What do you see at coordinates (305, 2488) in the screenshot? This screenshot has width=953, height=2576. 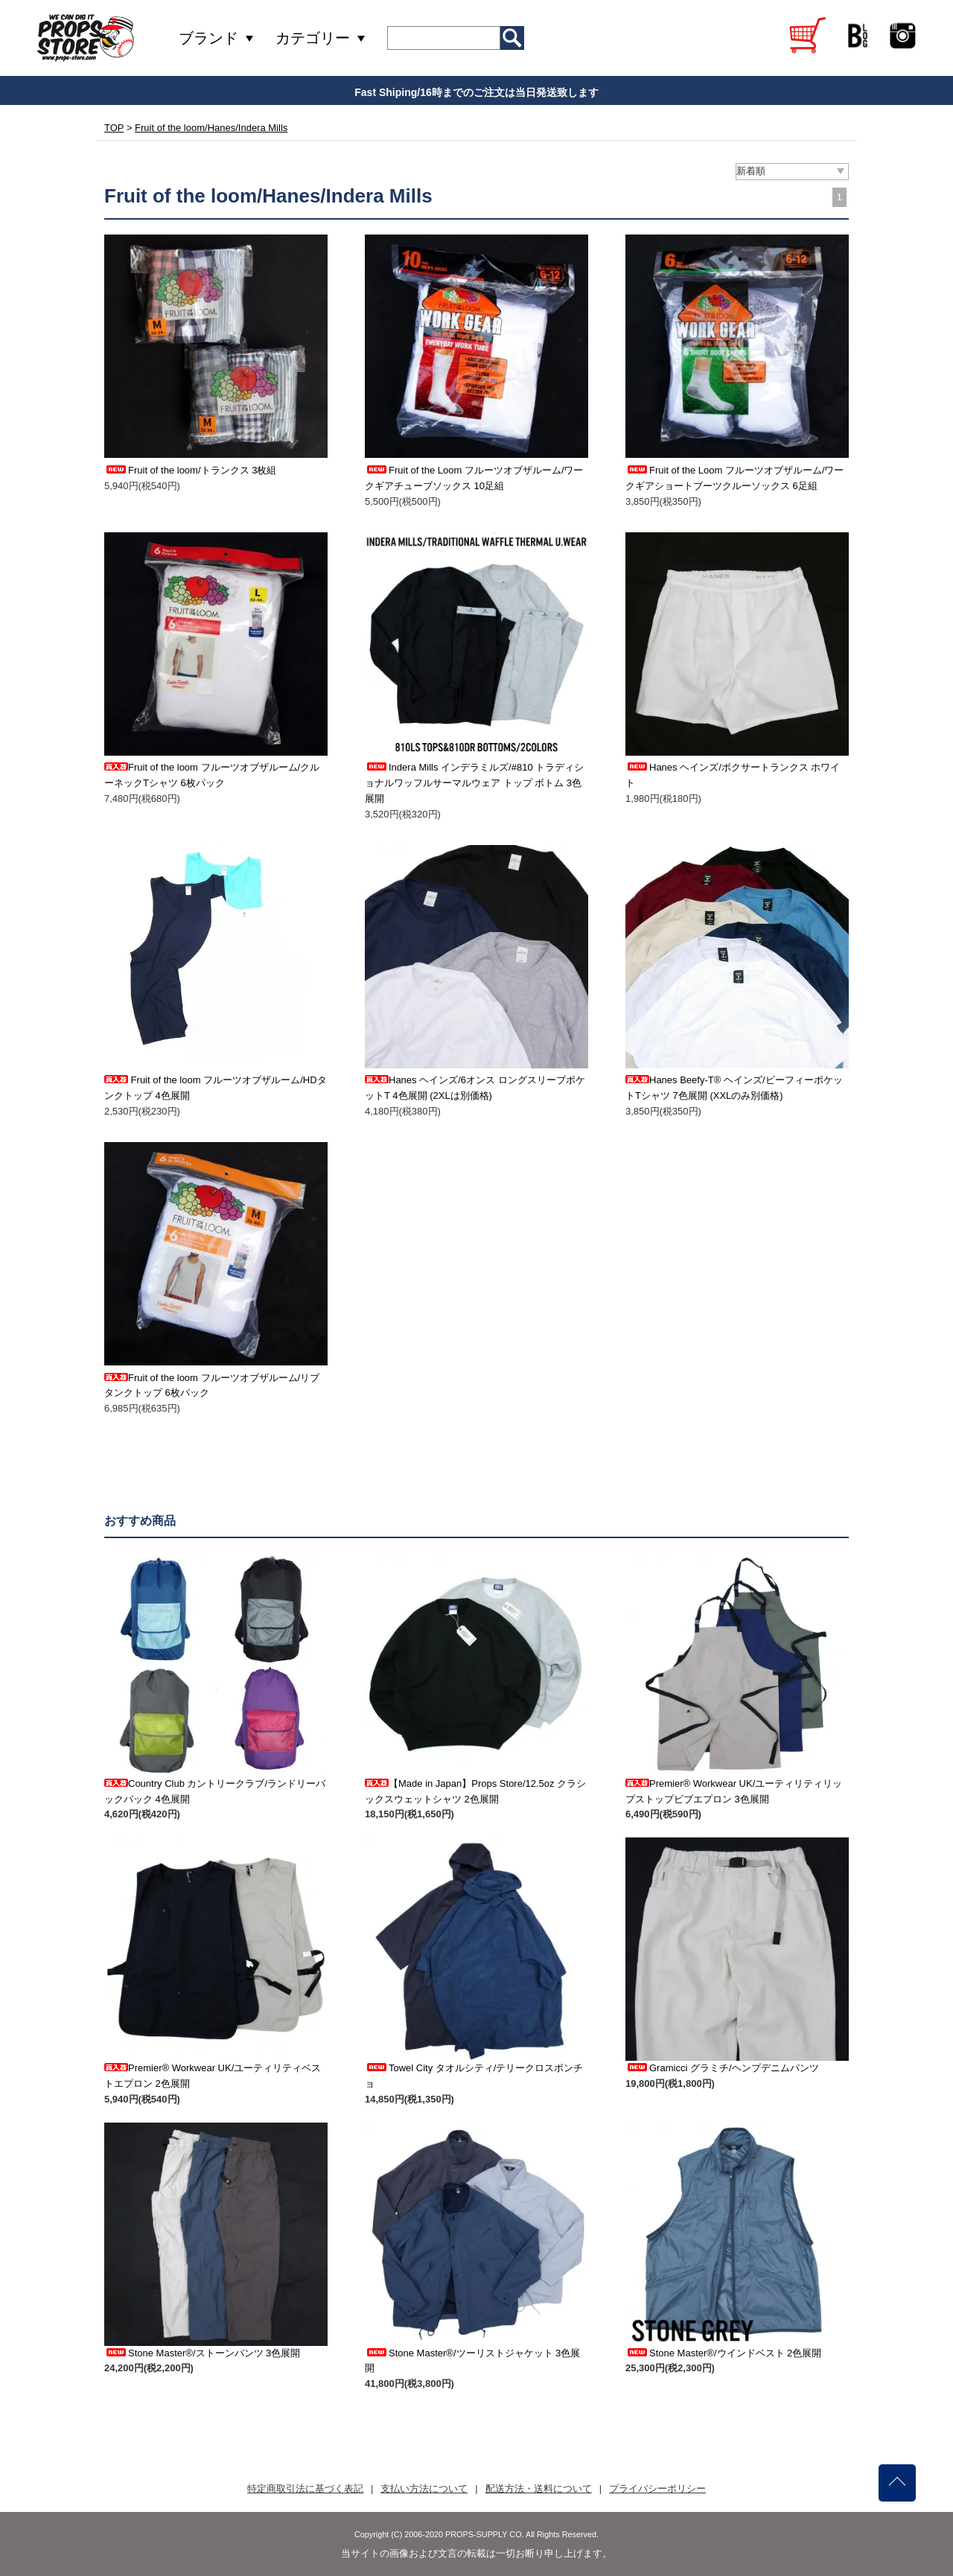 I see `特定商取引法に基づく表記` at bounding box center [305, 2488].